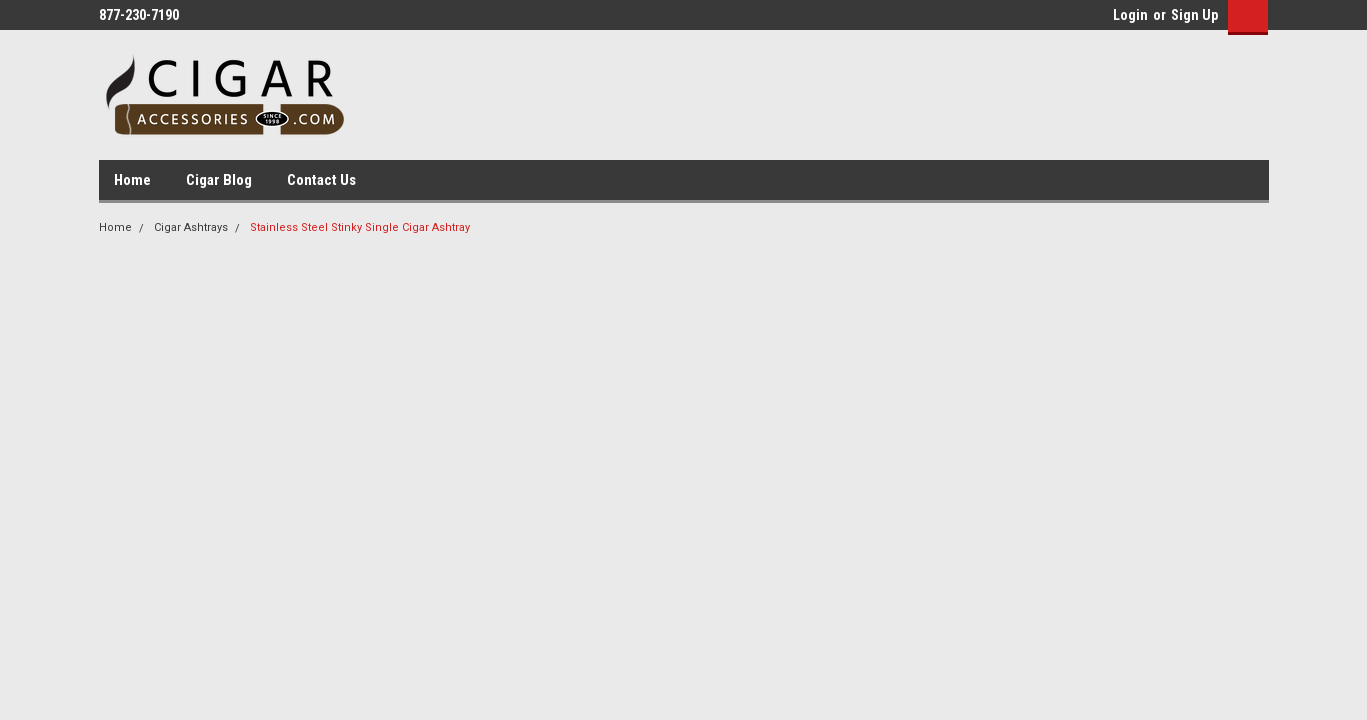  What do you see at coordinates (191, 227) in the screenshot?
I see `Cigar Ashtrays` at bounding box center [191, 227].